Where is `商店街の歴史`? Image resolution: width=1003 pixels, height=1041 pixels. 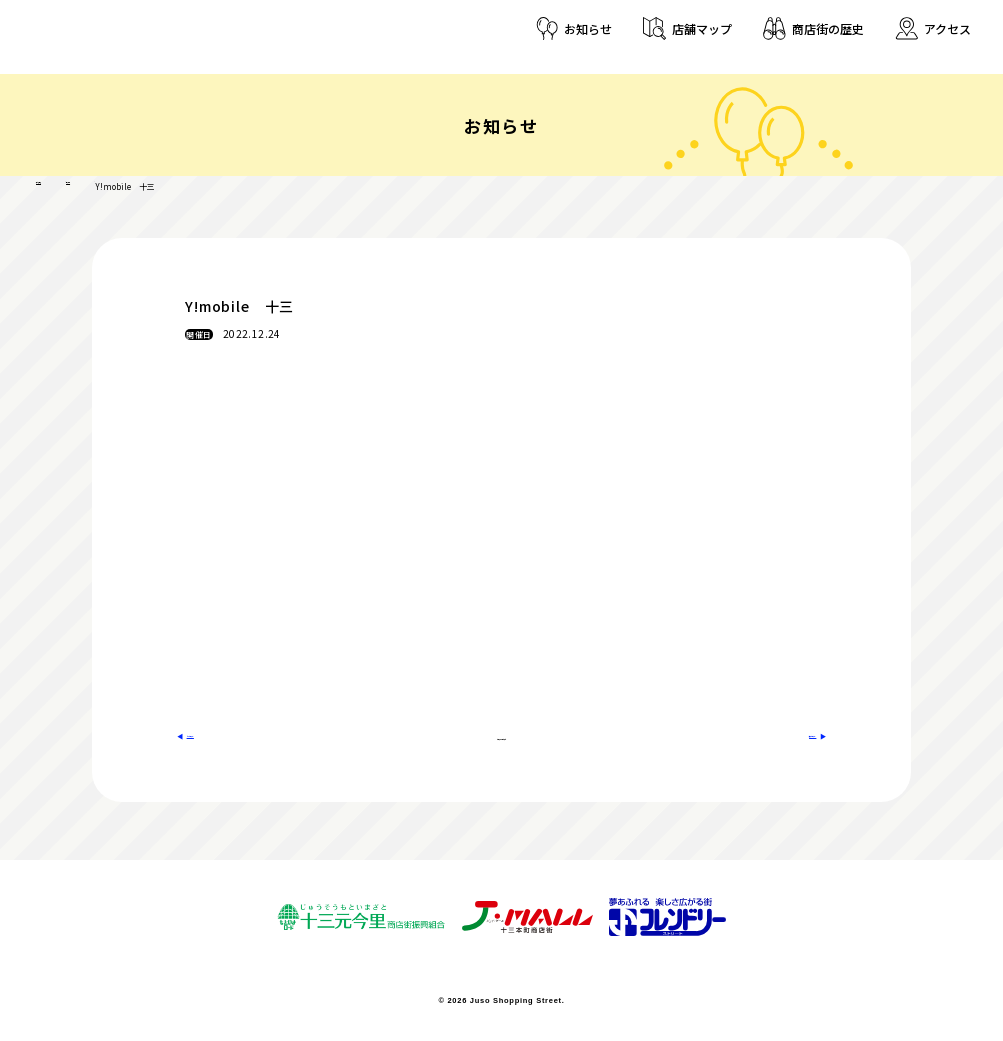 商店街の歴史 is located at coordinates (828, 28).